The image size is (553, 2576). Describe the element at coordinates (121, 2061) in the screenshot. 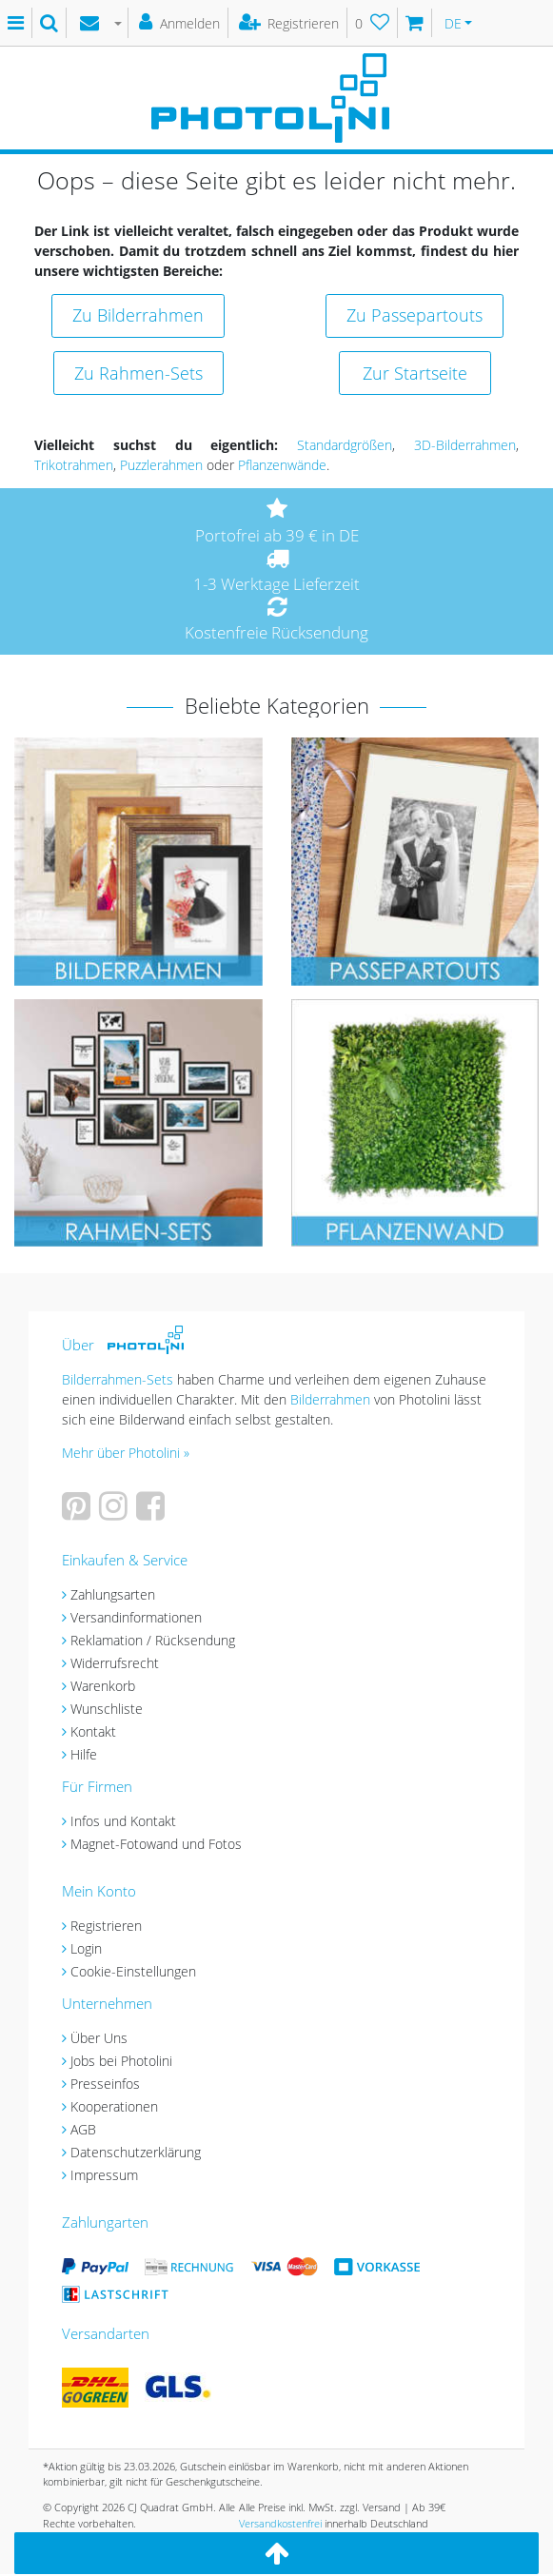

I see `Jobs bei Photolini` at that location.